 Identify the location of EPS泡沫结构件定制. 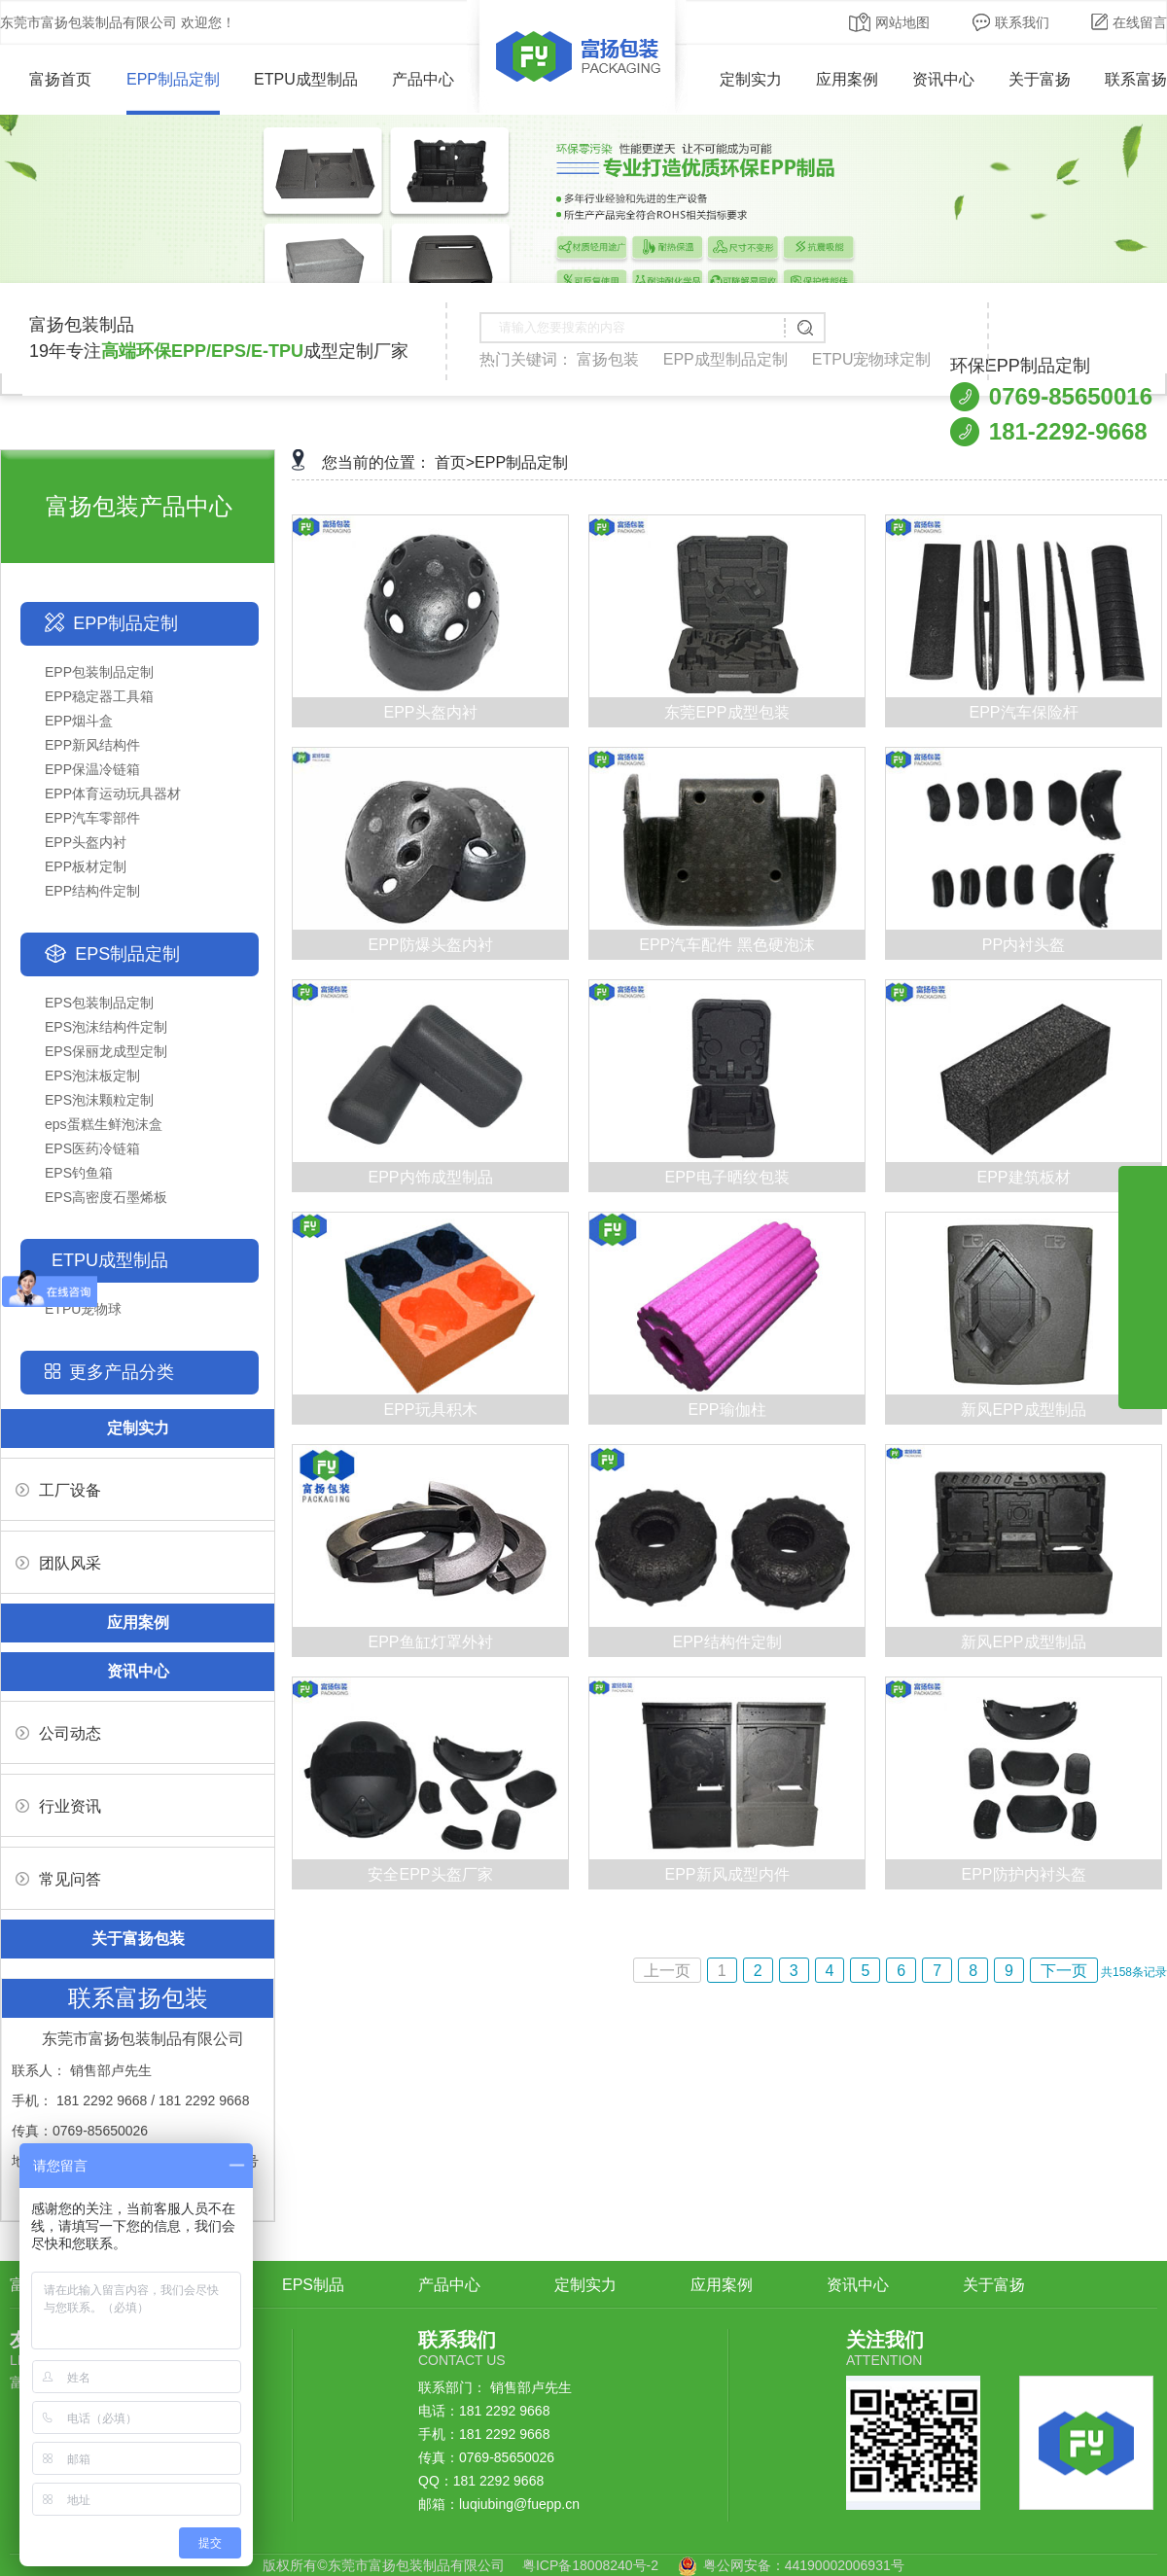
(106, 1027).